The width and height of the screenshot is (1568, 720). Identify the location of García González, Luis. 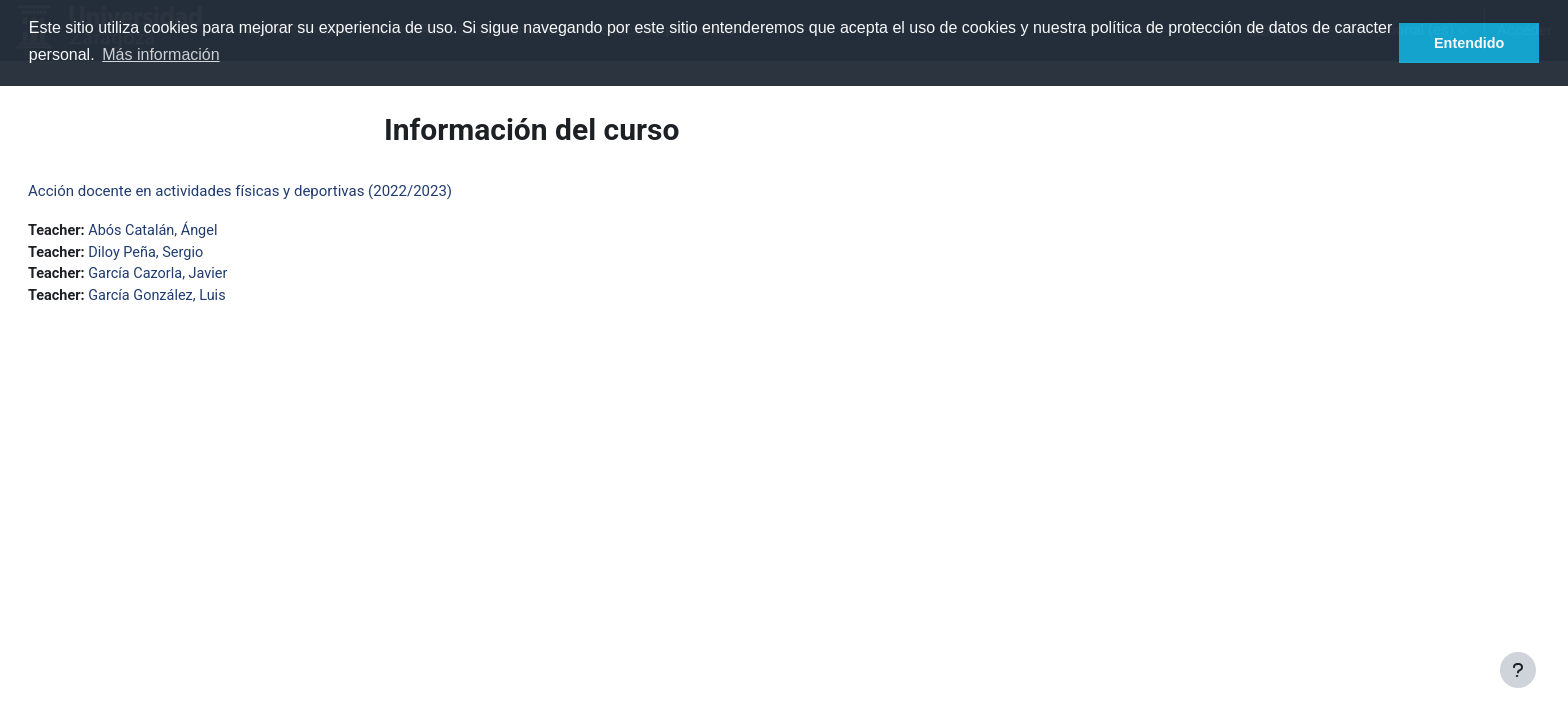
(210, 299).